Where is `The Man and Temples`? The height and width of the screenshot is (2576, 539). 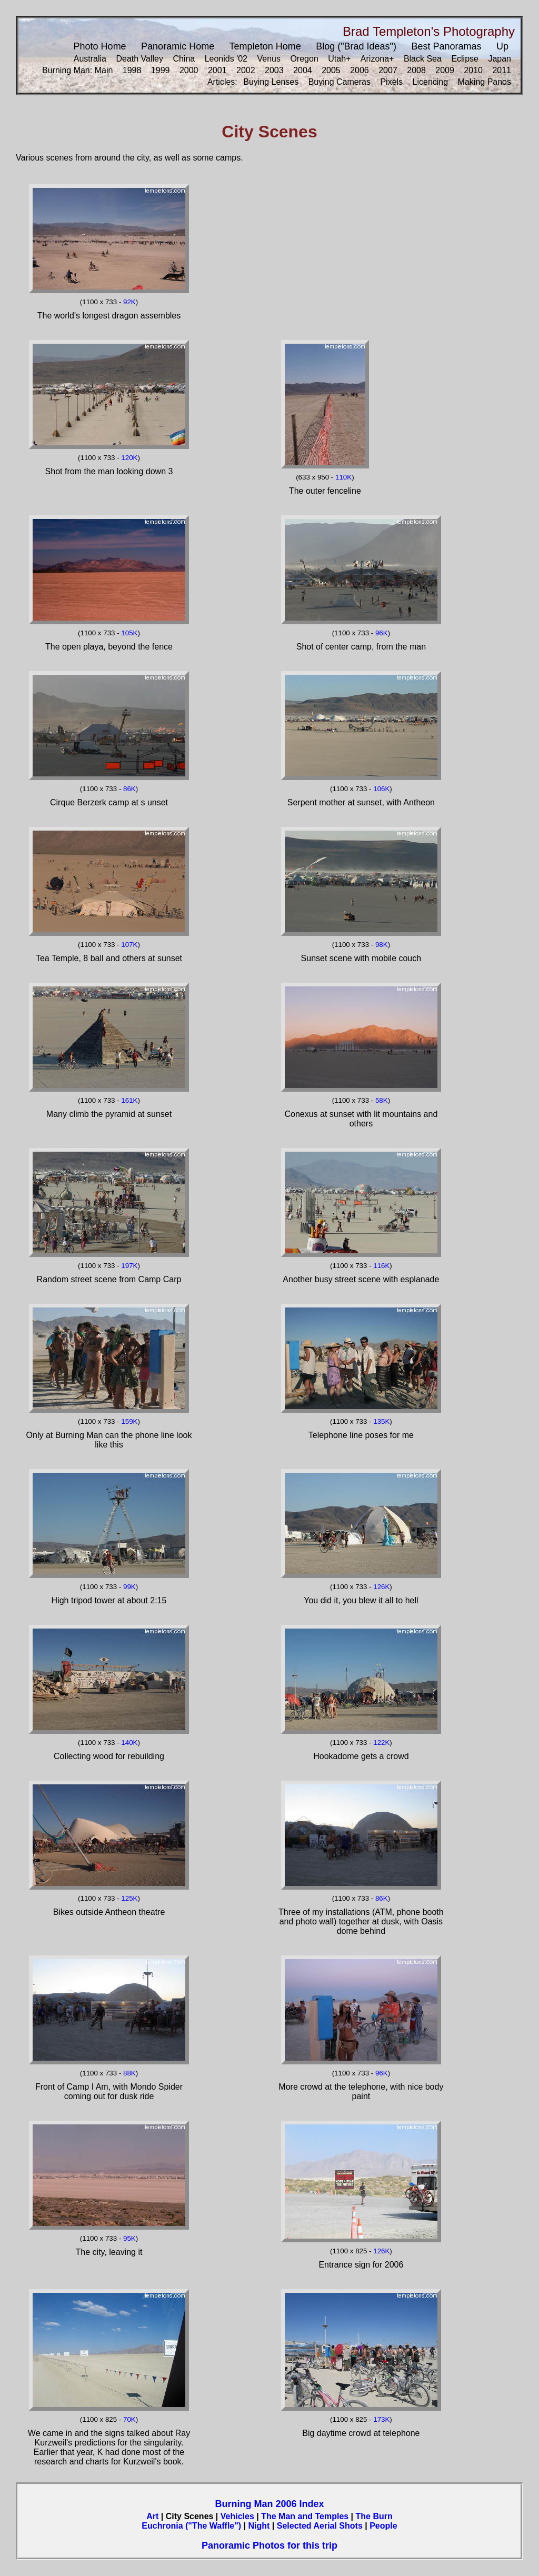
The Man and Temples is located at coordinates (304, 2516).